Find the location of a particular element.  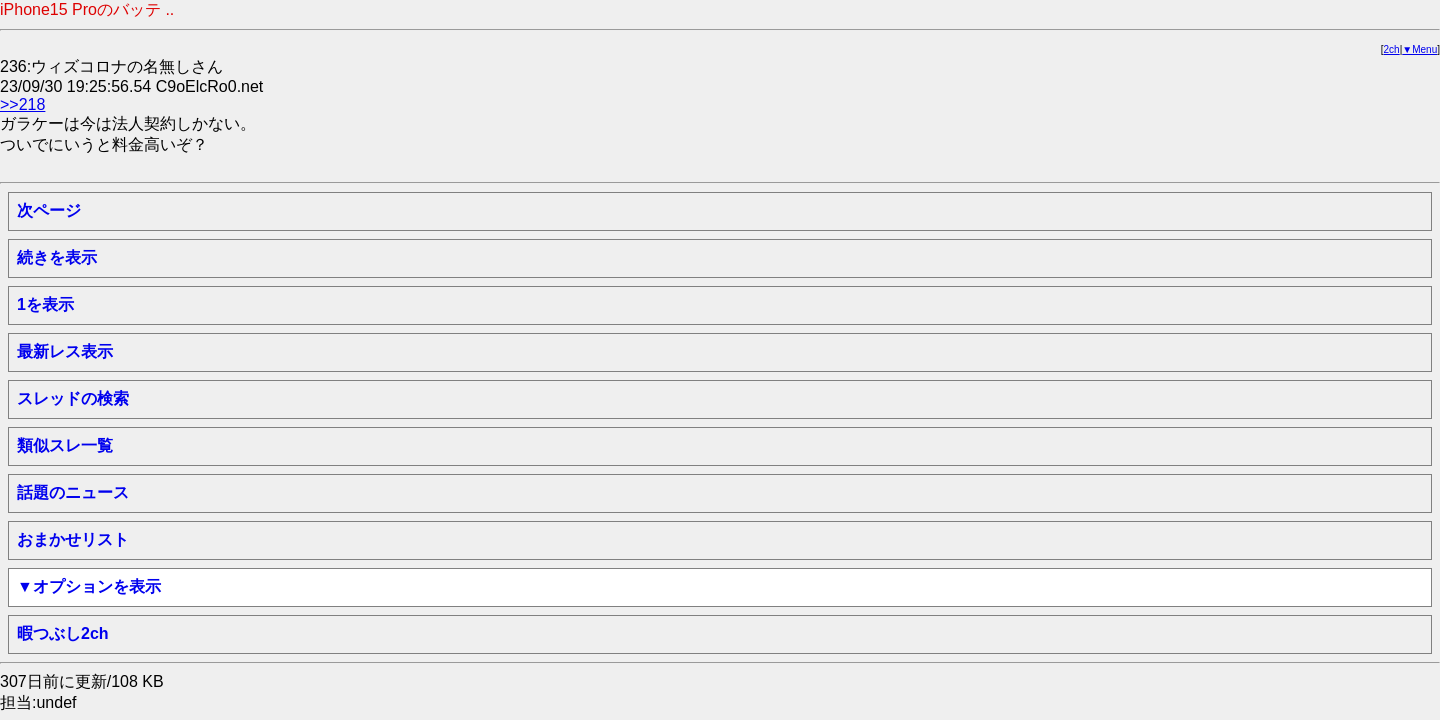

1を表示 is located at coordinates (45, 304).